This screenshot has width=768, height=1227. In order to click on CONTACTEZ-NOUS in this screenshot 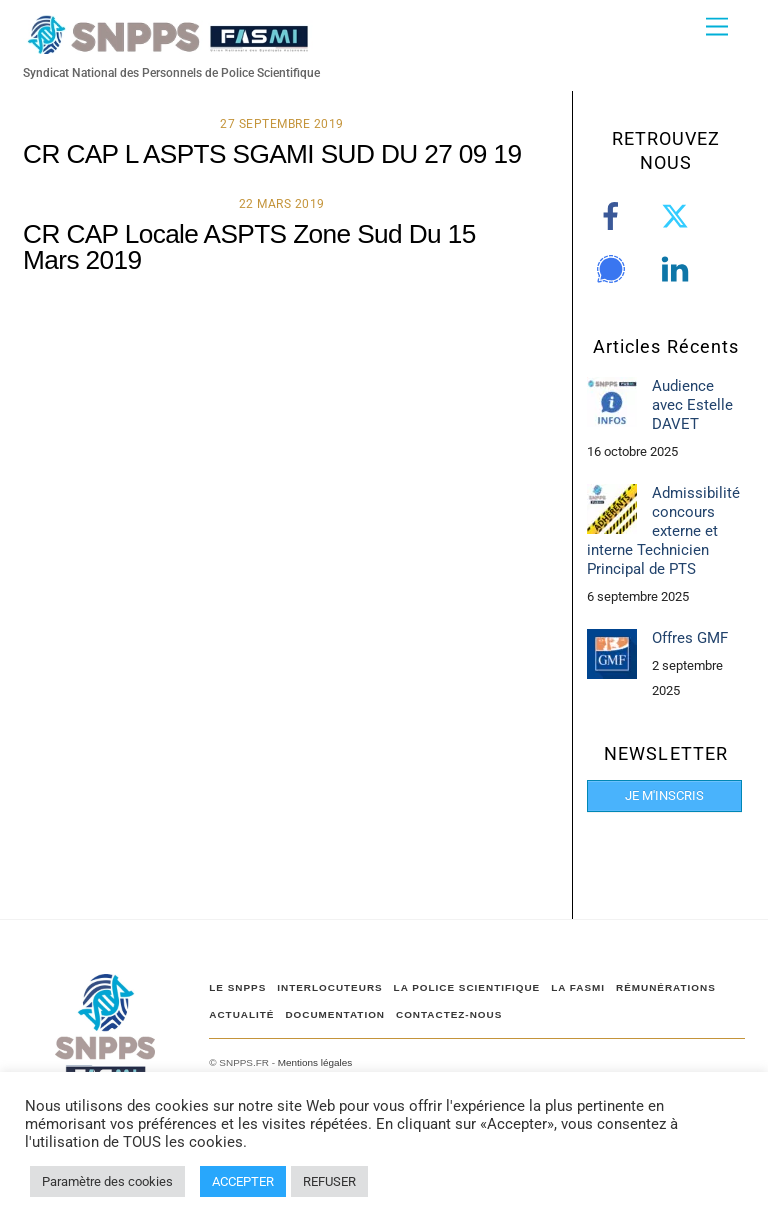, I will do `click(449, 1014)`.